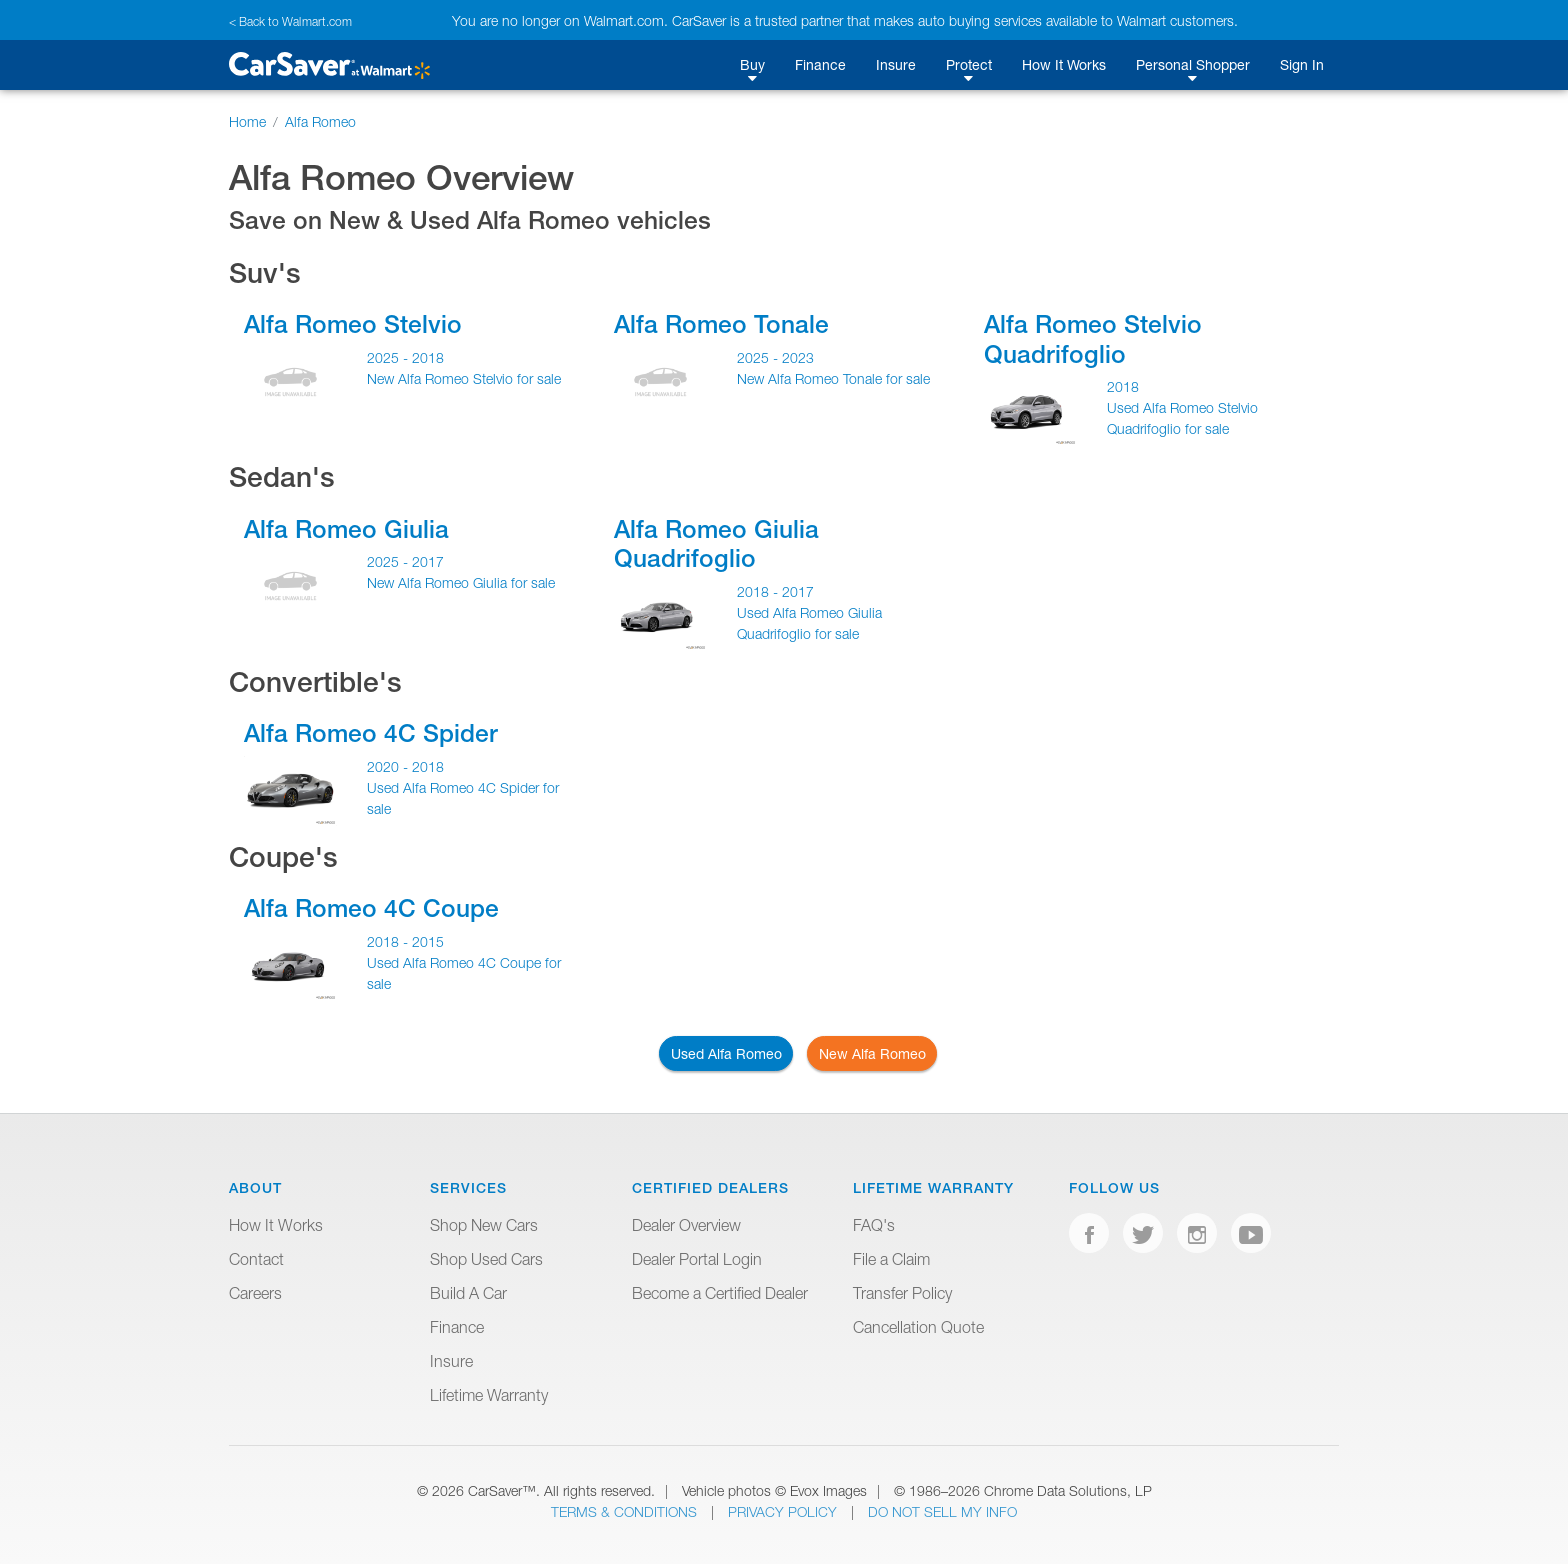 This screenshot has width=1568, height=1564. Describe the element at coordinates (891, 1259) in the screenshot. I see `File a Claim` at that location.